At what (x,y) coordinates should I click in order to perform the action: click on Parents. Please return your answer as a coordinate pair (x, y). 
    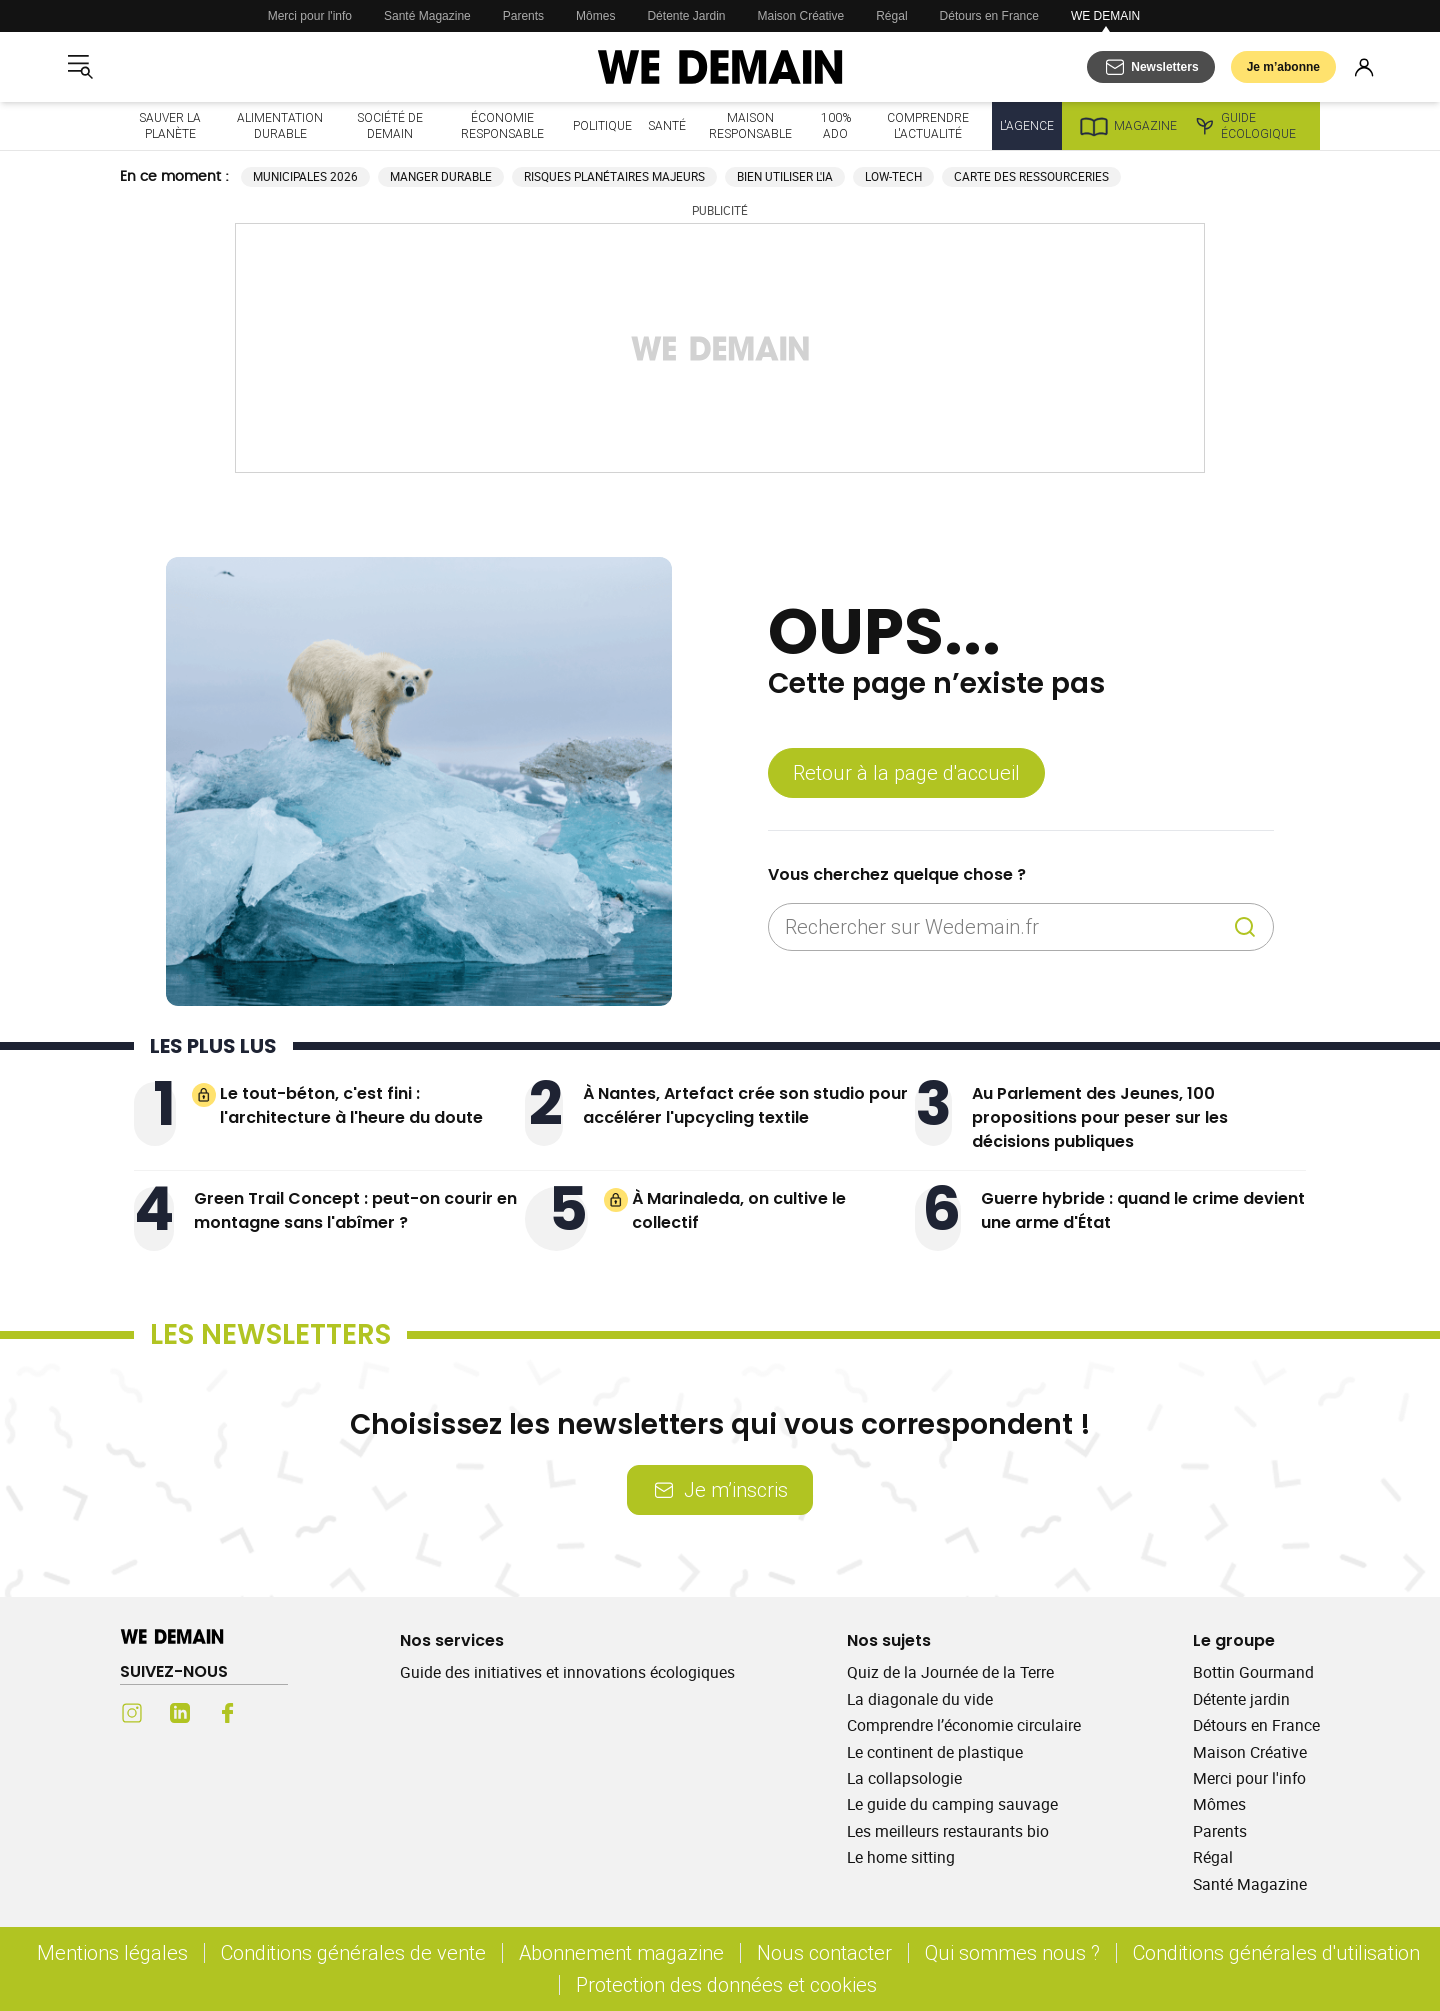
    Looking at the image, I should click on (523, 16).